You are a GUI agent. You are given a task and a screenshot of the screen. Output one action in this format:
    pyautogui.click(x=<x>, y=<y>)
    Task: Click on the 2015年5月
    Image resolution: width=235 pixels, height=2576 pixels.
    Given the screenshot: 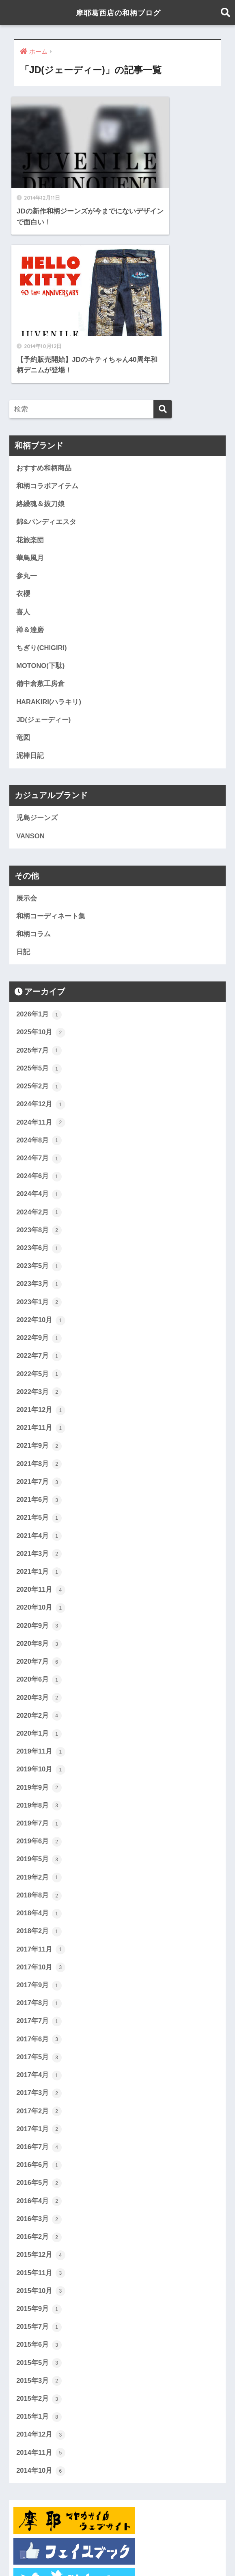 What is the action you would take?
    pyautogui.click(x=39, y=2210)
    